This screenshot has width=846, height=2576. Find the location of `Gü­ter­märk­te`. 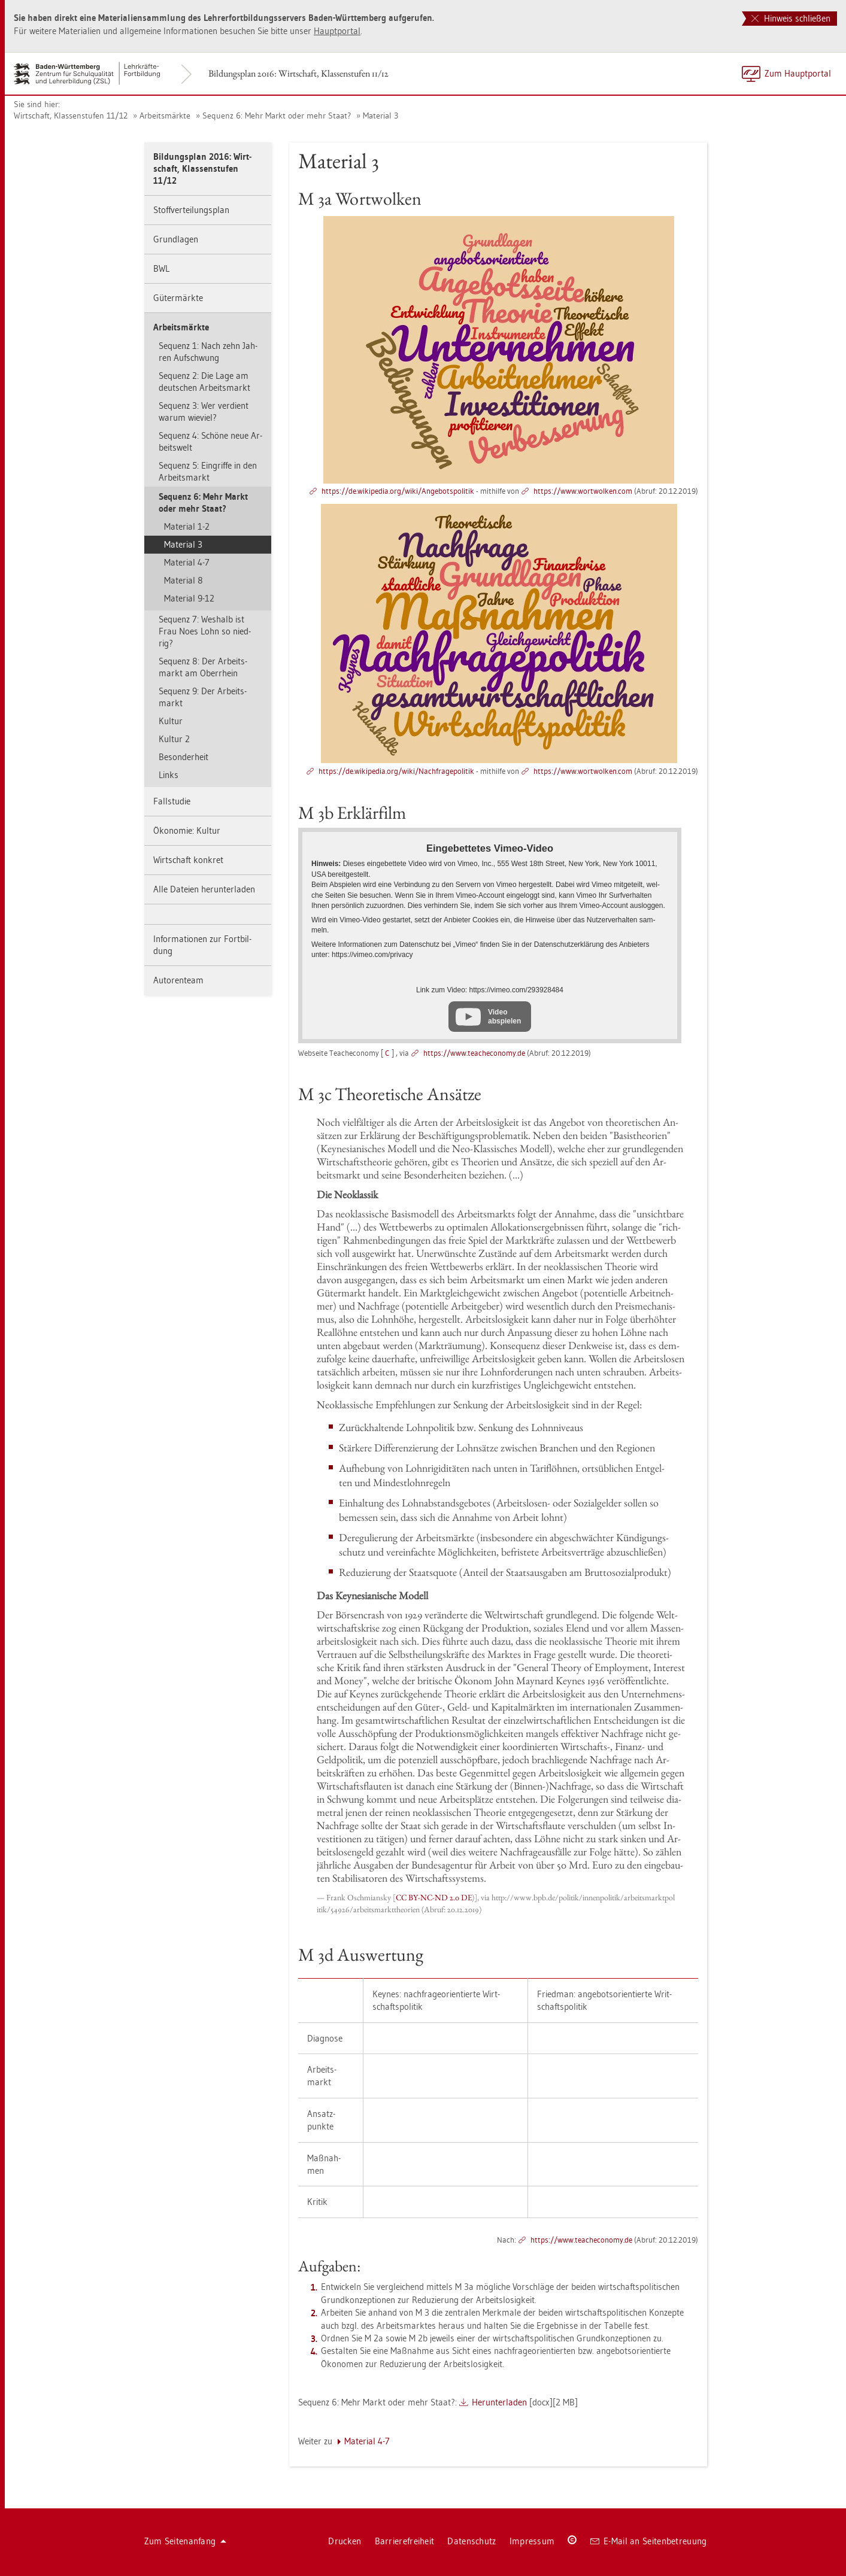

Gü­ter­märk­te is located at coordinates (178, 297).